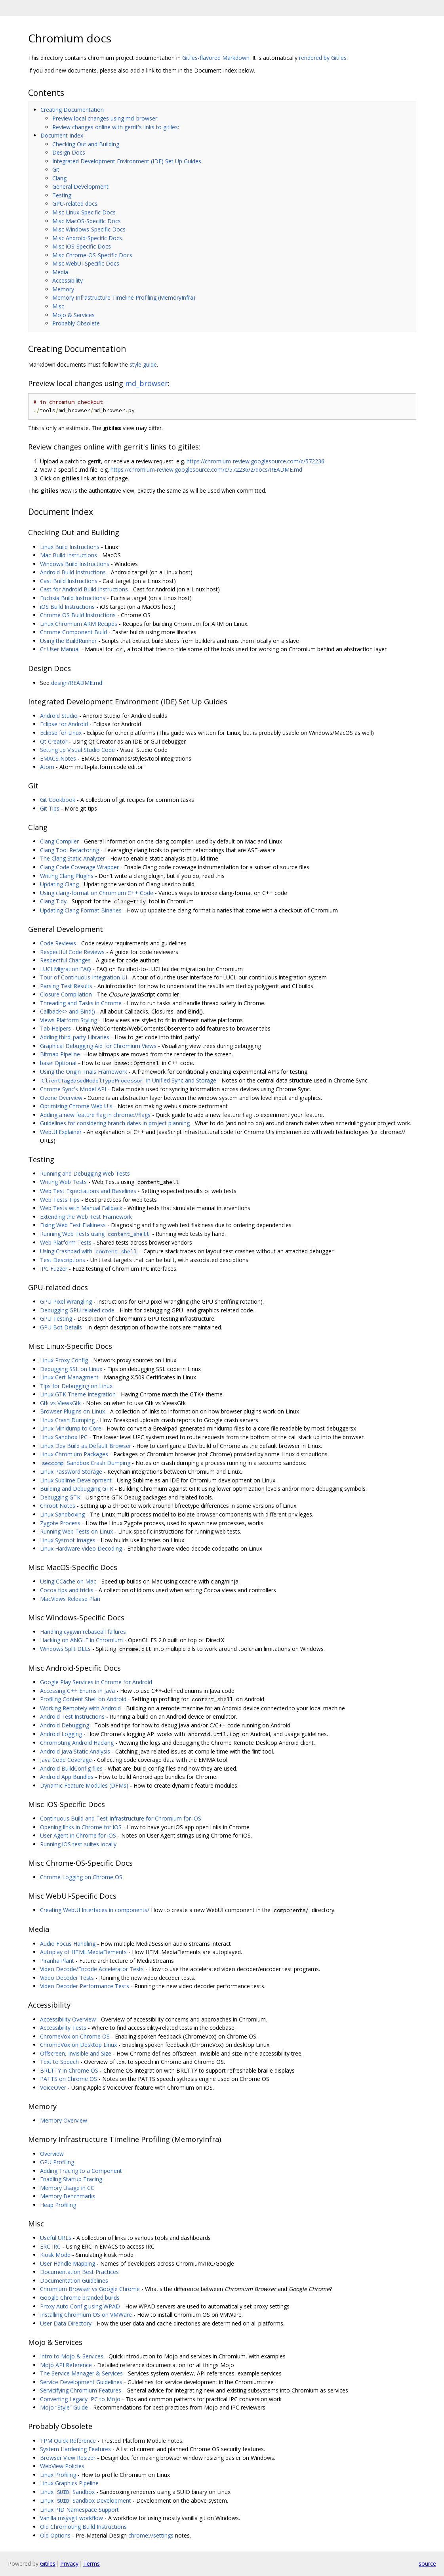 The height and width of the screenshot is (2576, 444). What do you see at coordinates (59, 884) in the screenshot?
I see `Updating Clang` at bounding box center [59, 884].